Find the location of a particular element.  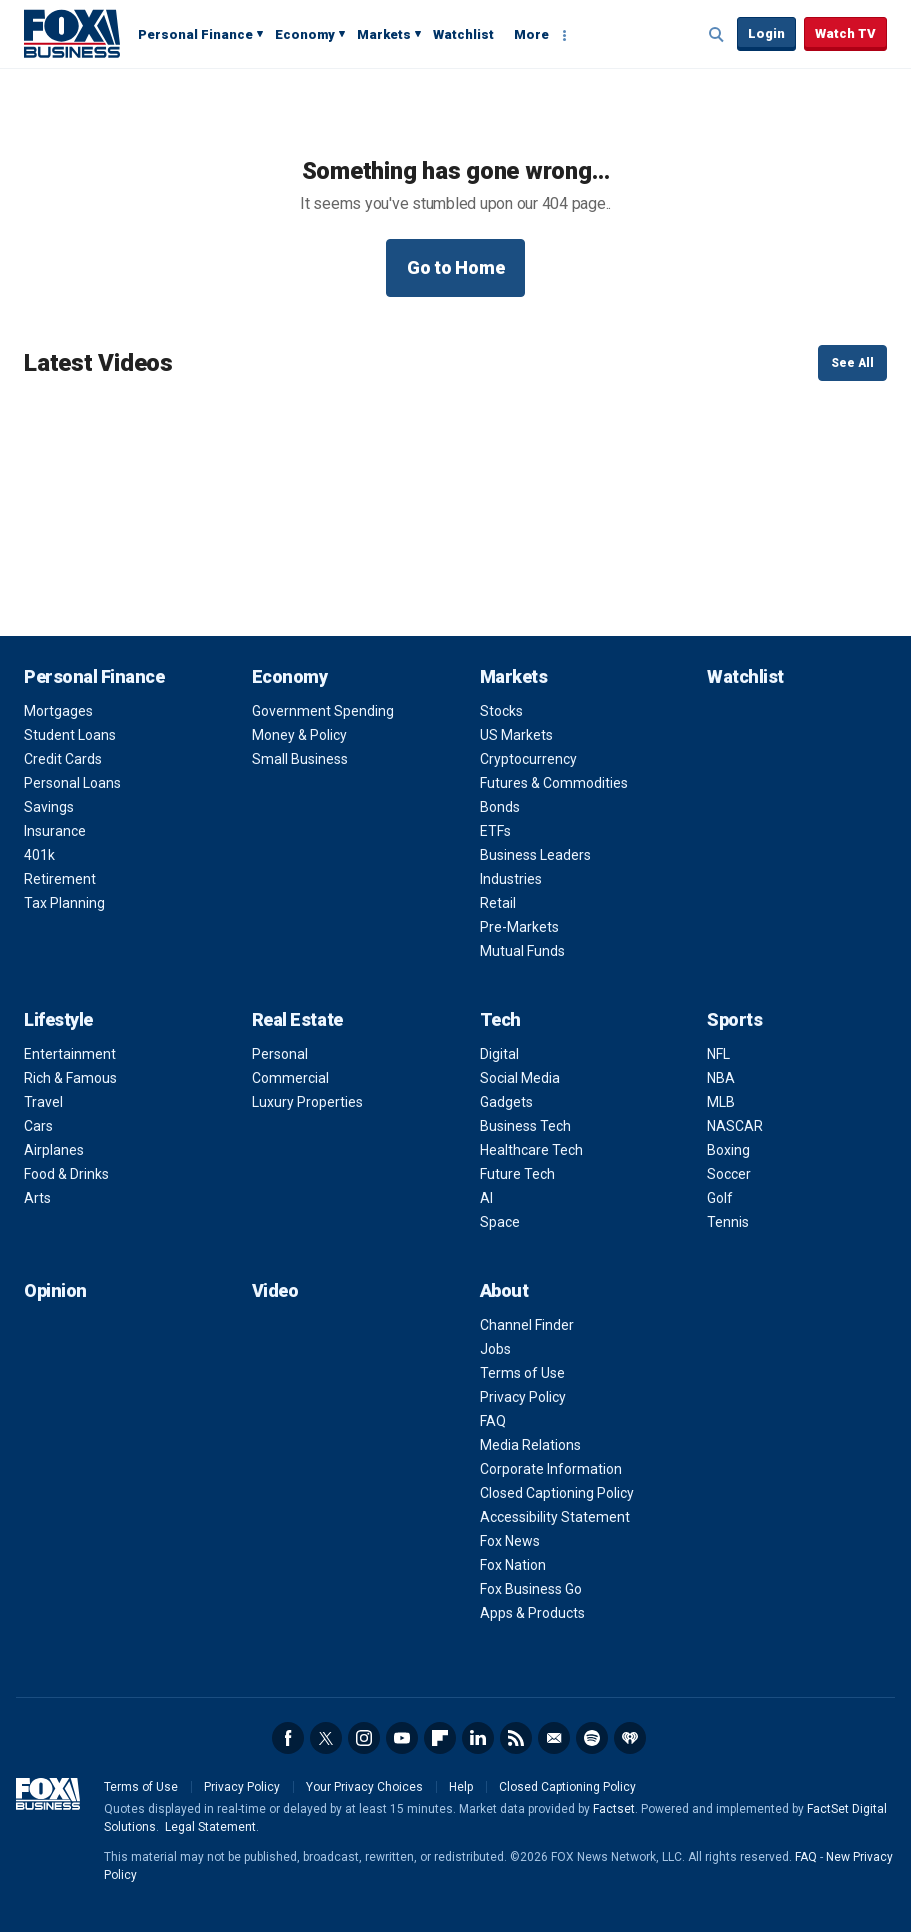

Jobs is located at coordinates (495, 1349).